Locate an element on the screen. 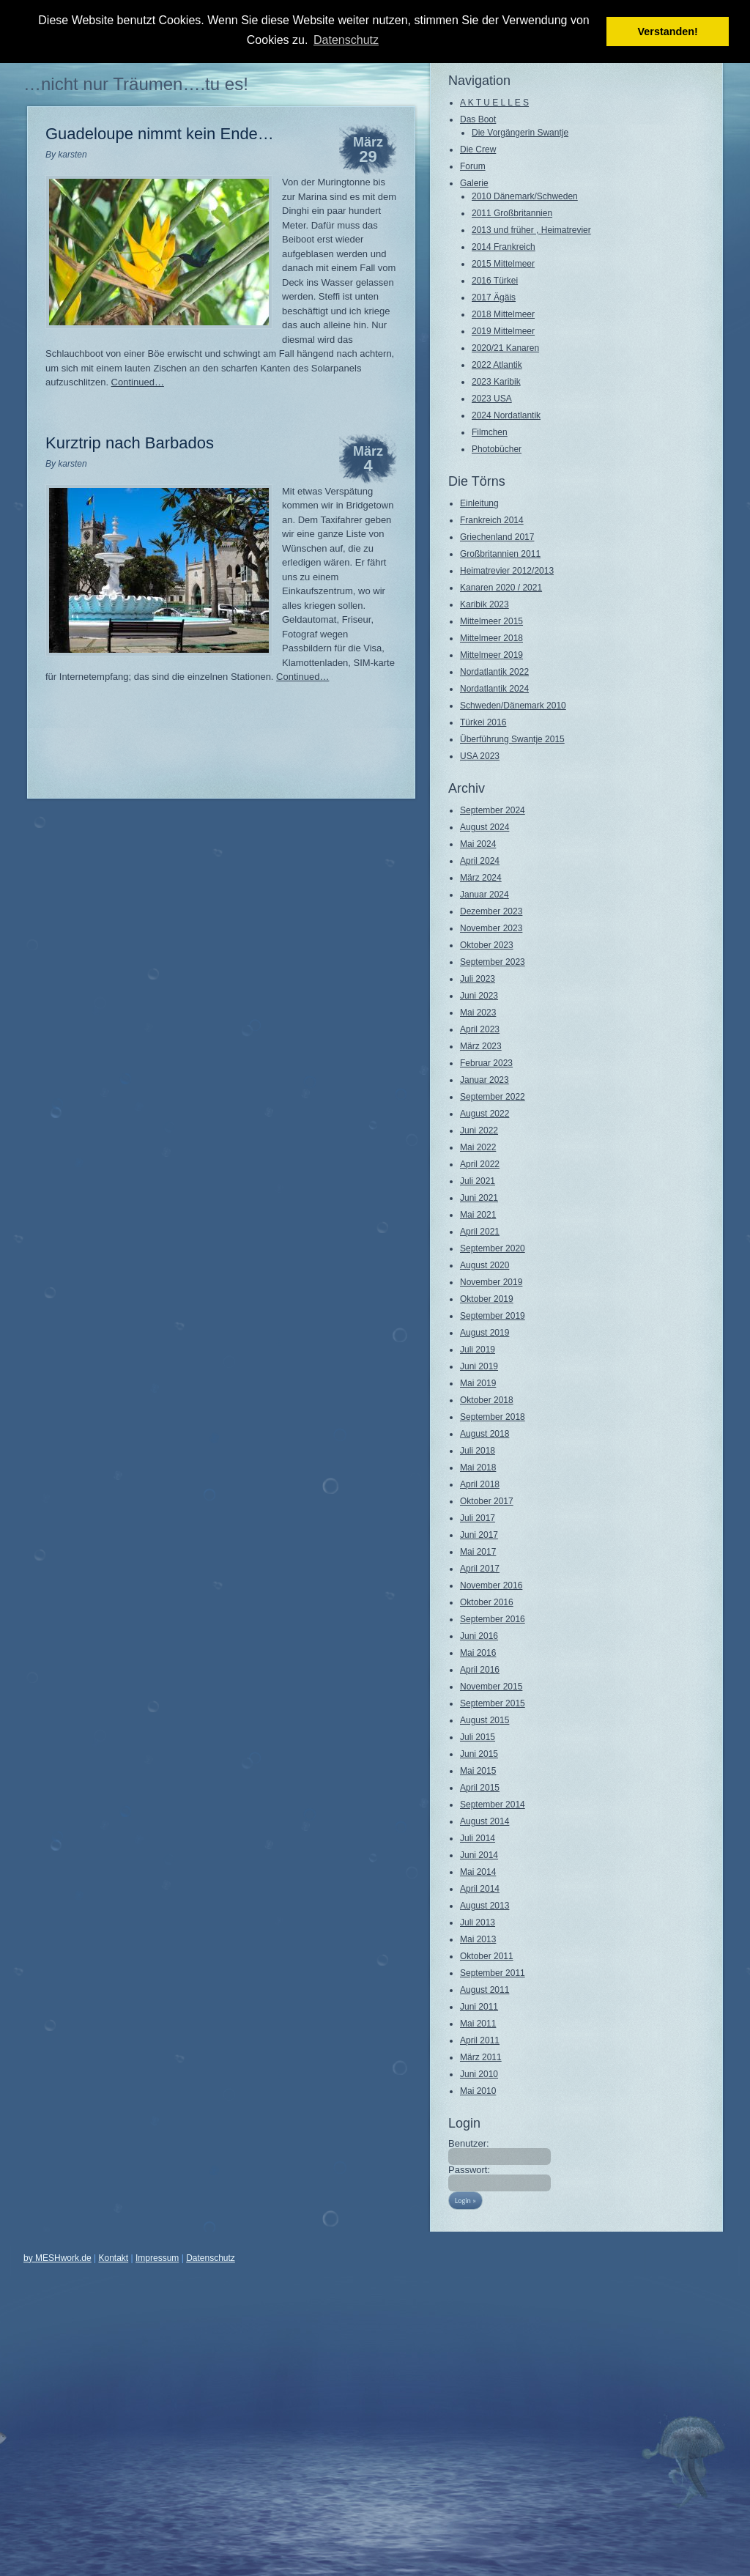 This screenshot has width=750, height=2576. Filmchen is located at coordinates (490, 432).